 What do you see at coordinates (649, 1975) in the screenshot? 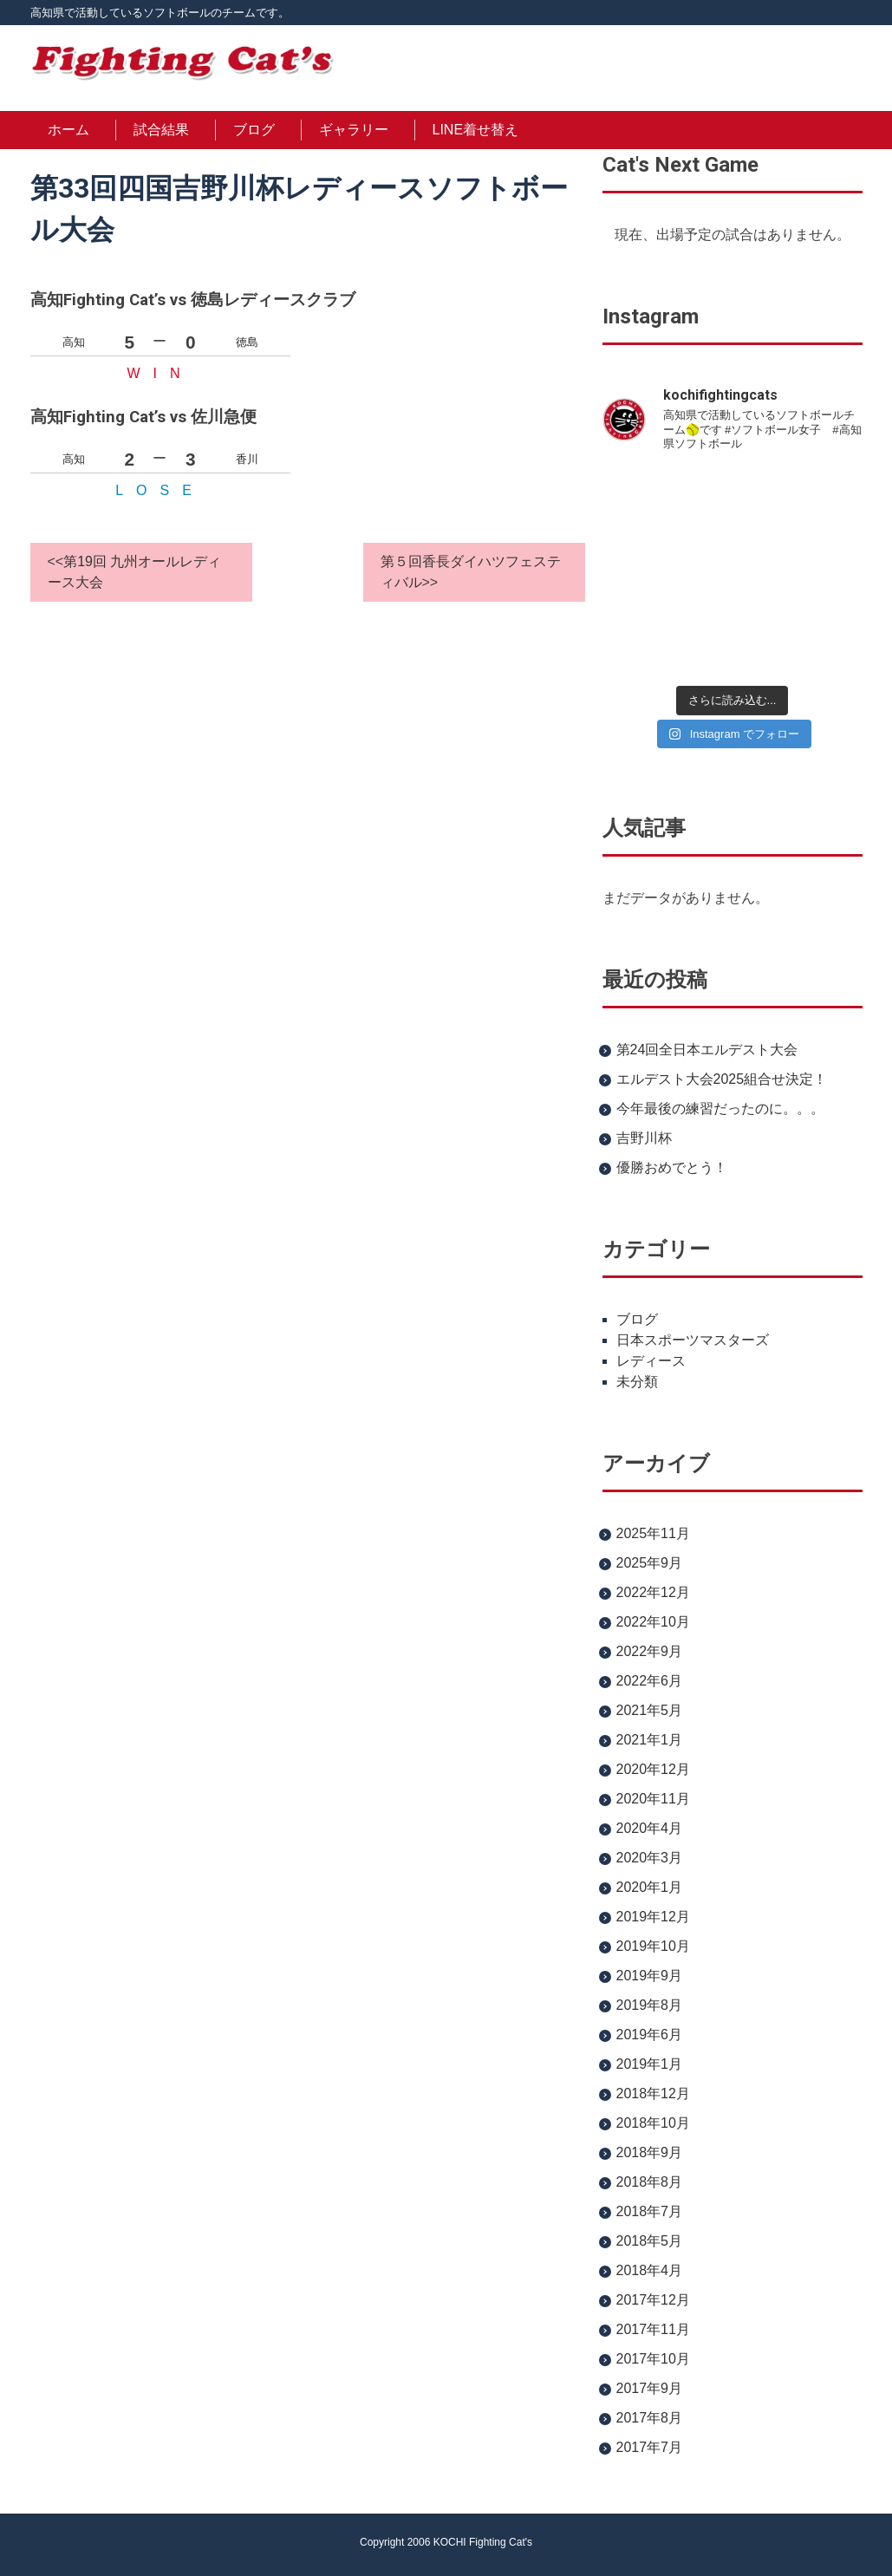
I see `2019年9月` at bounding box center [649, 1975].